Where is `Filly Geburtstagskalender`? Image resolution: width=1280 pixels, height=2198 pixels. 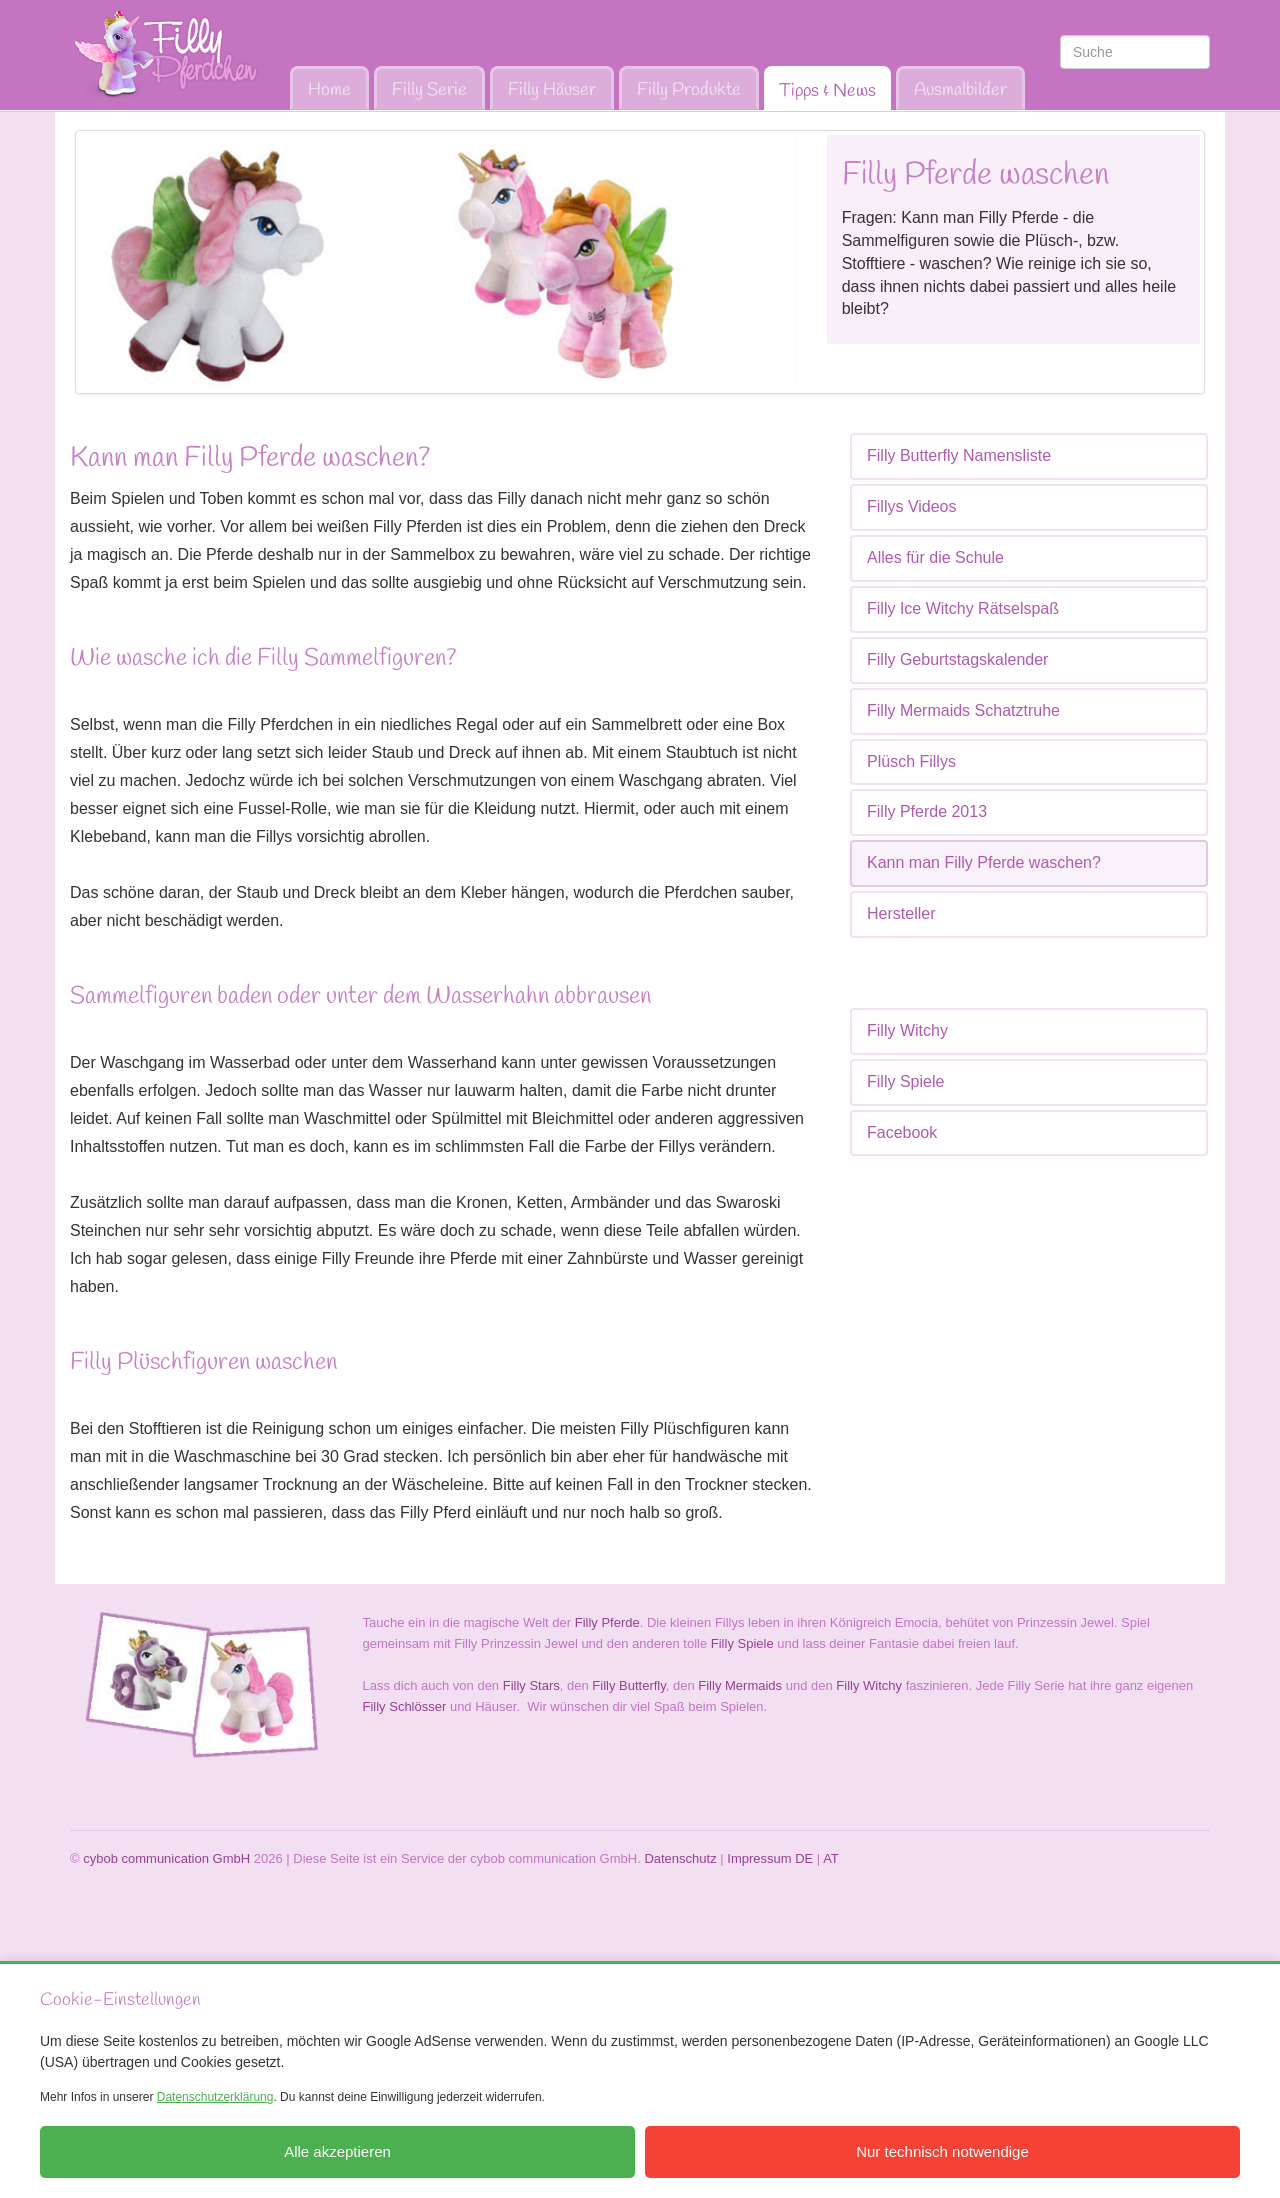
Filly Geburtstagskalender is located at coordinates (957, 659).